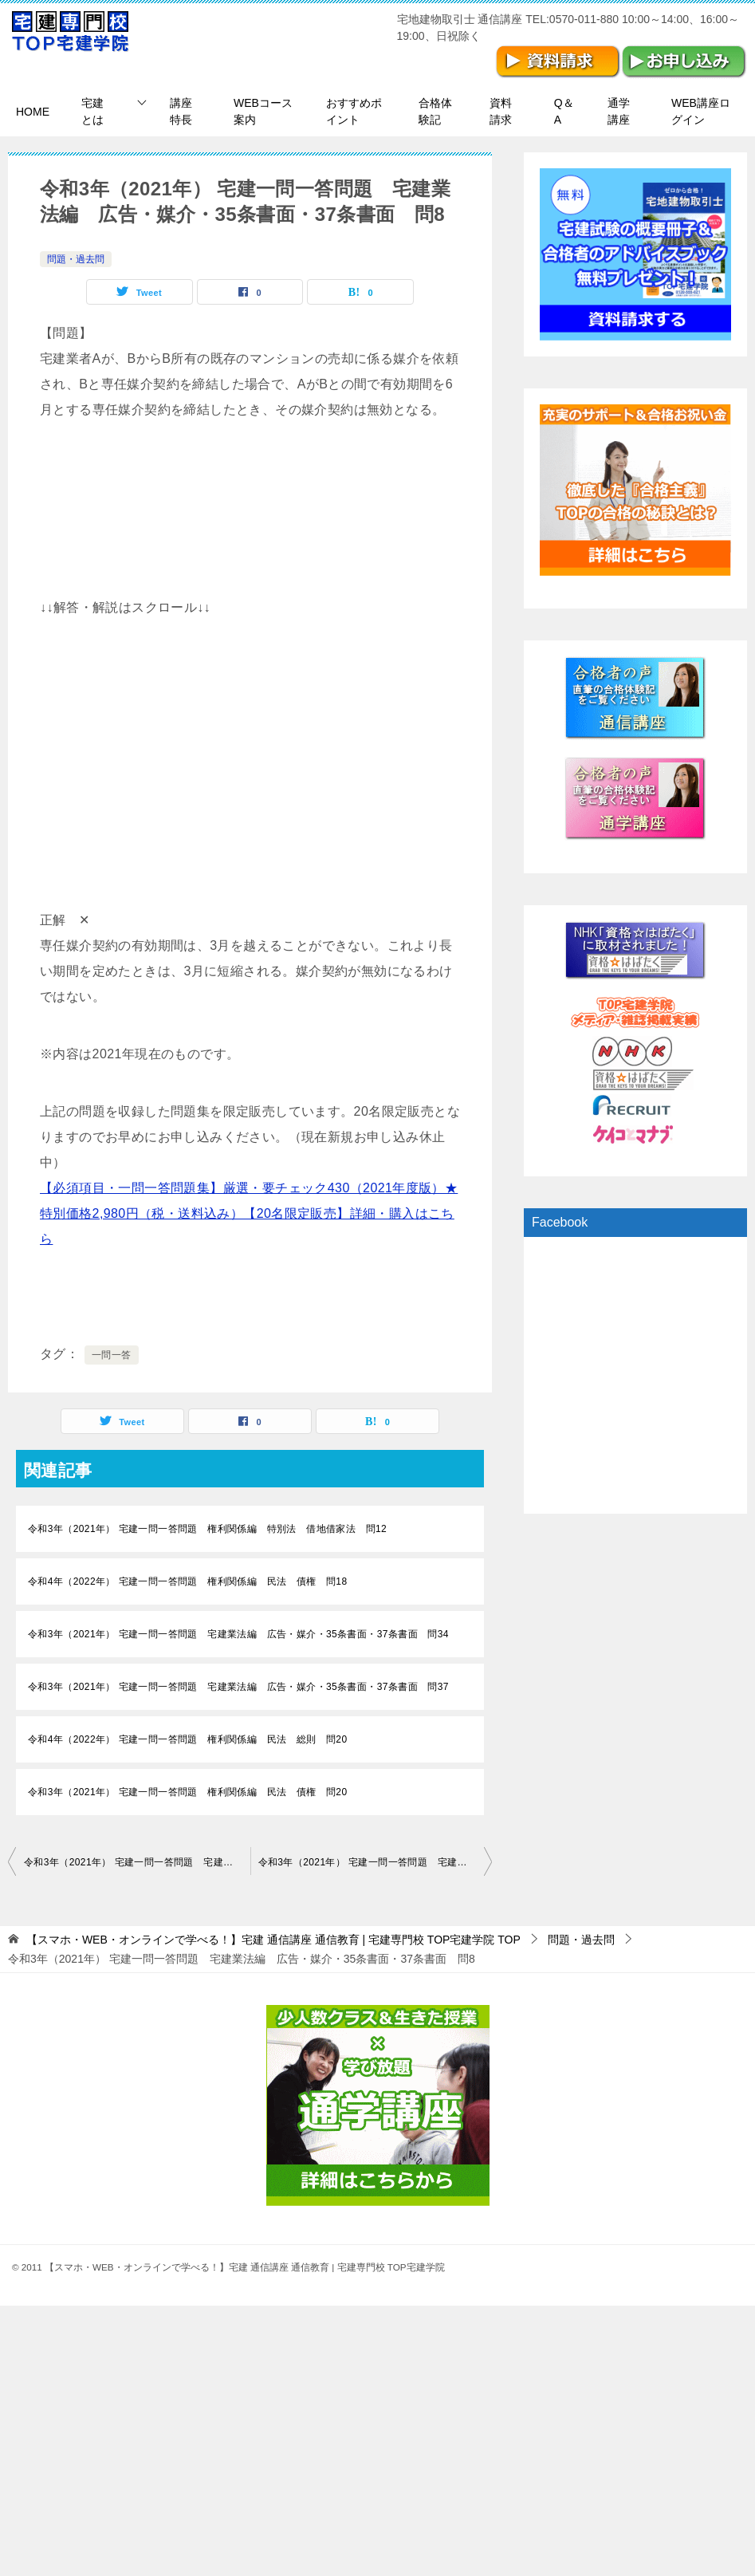 The height and width of the screenshot is (2576, 755). Describe the element at coordinates (700, 111) in the screenshot. I see `WEB講座ログイン` at that location.